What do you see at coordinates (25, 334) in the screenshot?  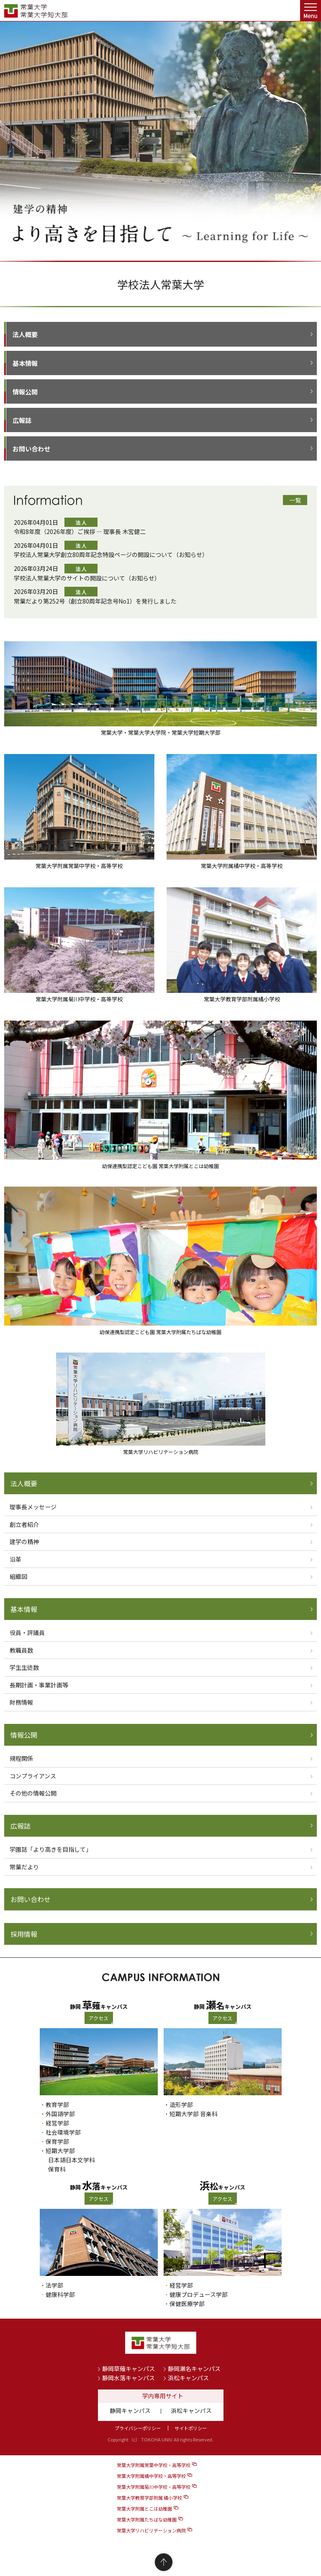 I see `法人概要` at bounding box center [25, 334].